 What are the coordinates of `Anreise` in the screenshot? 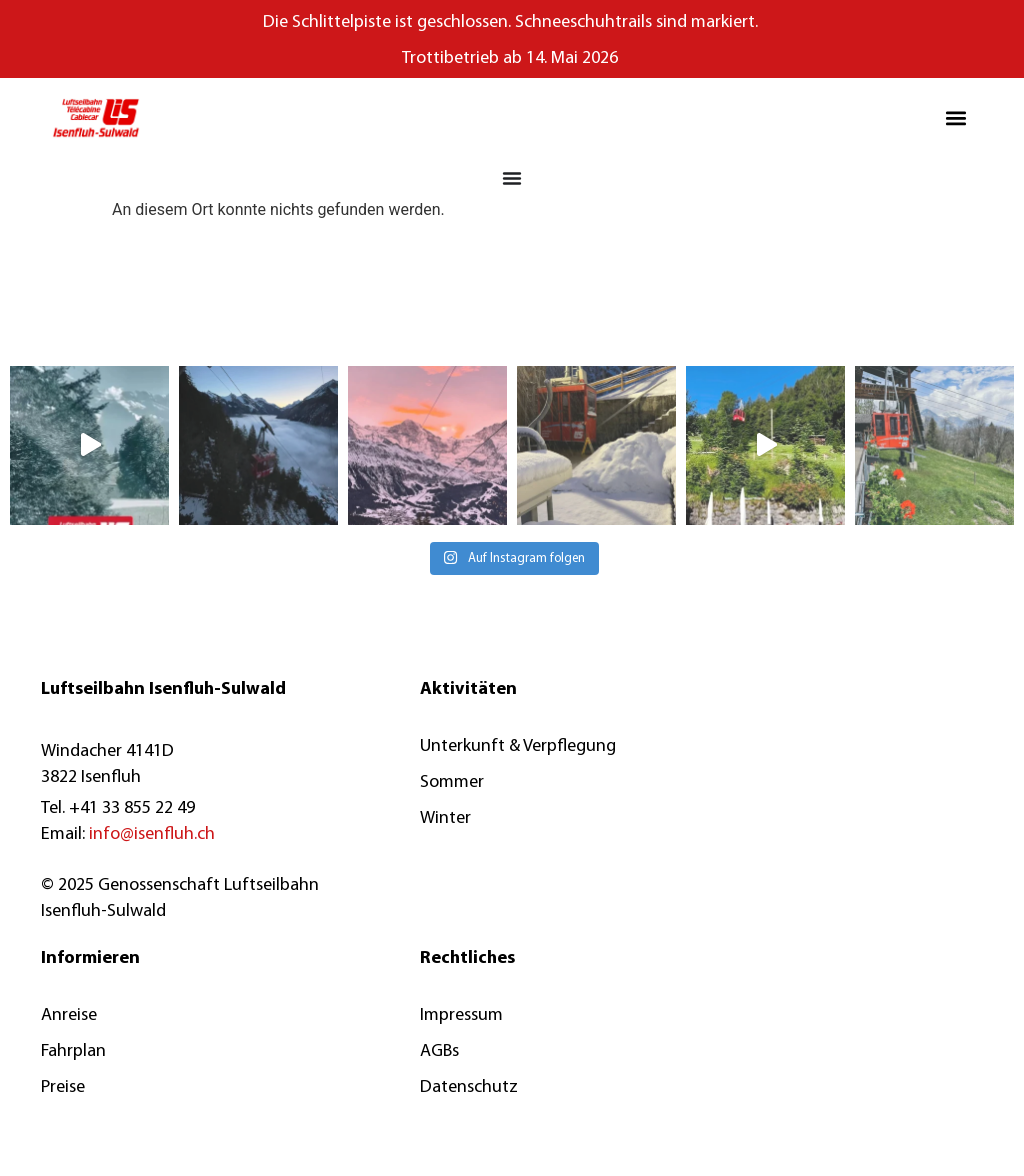 It's located at (69, 1015).